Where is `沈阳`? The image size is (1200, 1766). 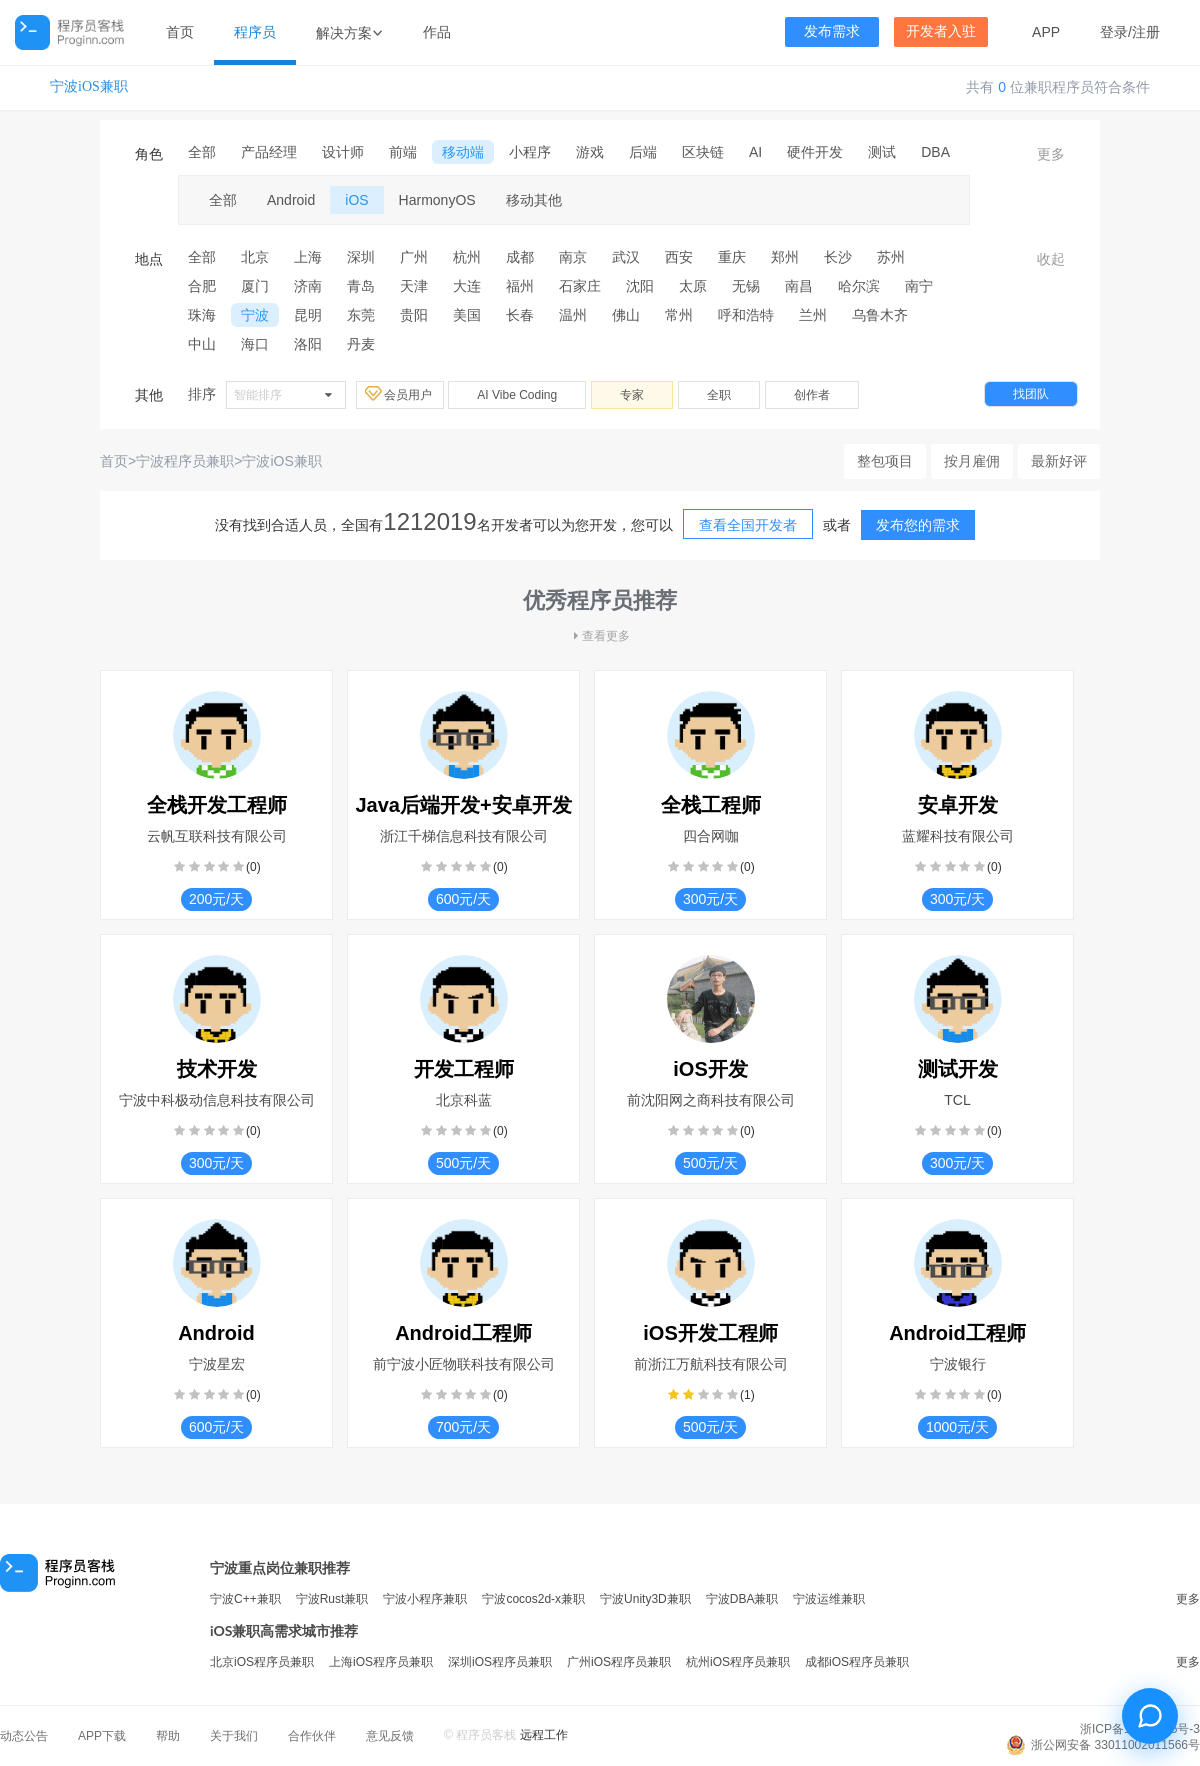
沈阳 is located at coordinates (640, 286).